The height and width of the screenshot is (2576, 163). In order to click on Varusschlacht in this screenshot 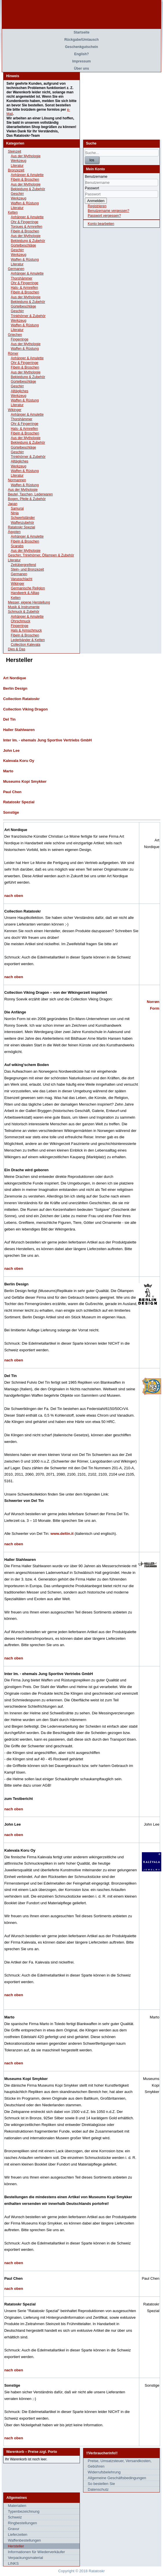, I will do `click(21, 579)`.